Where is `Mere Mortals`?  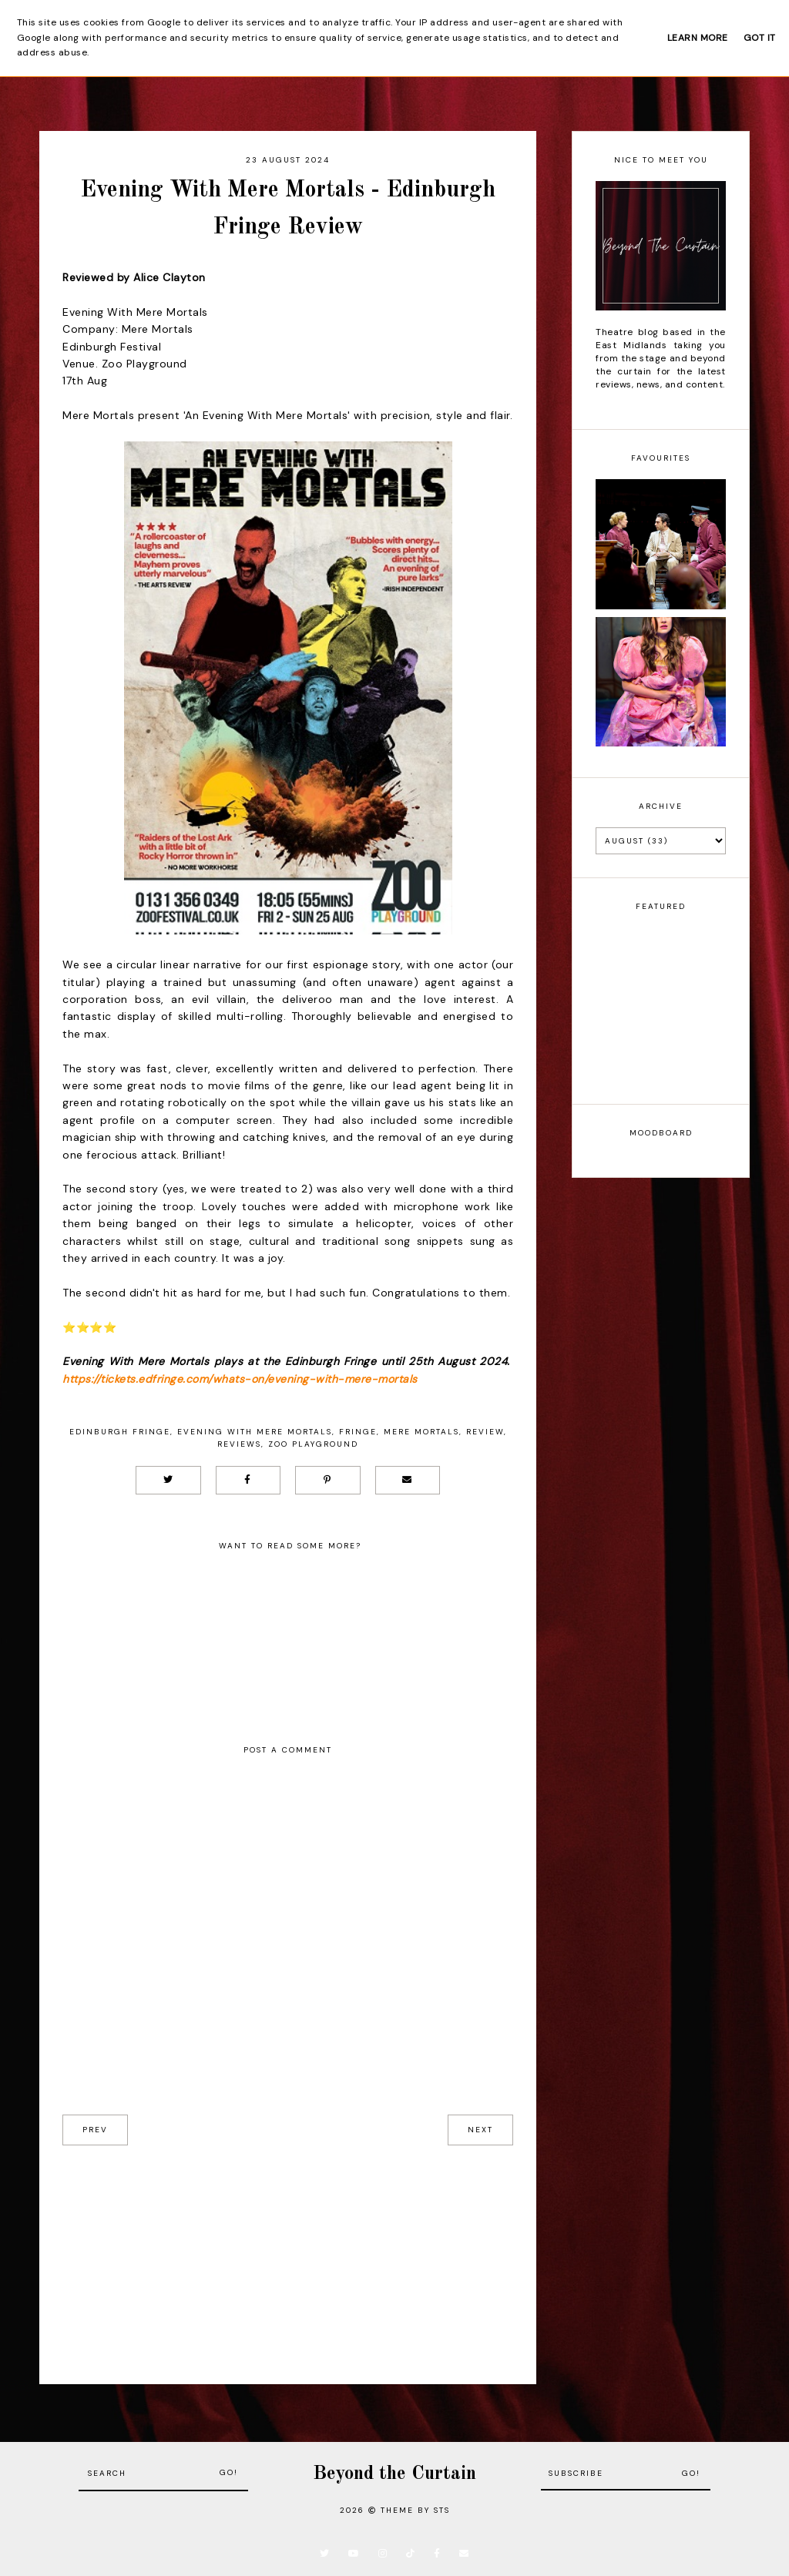
Mere Mortals is located at coordinates (421, 1432).